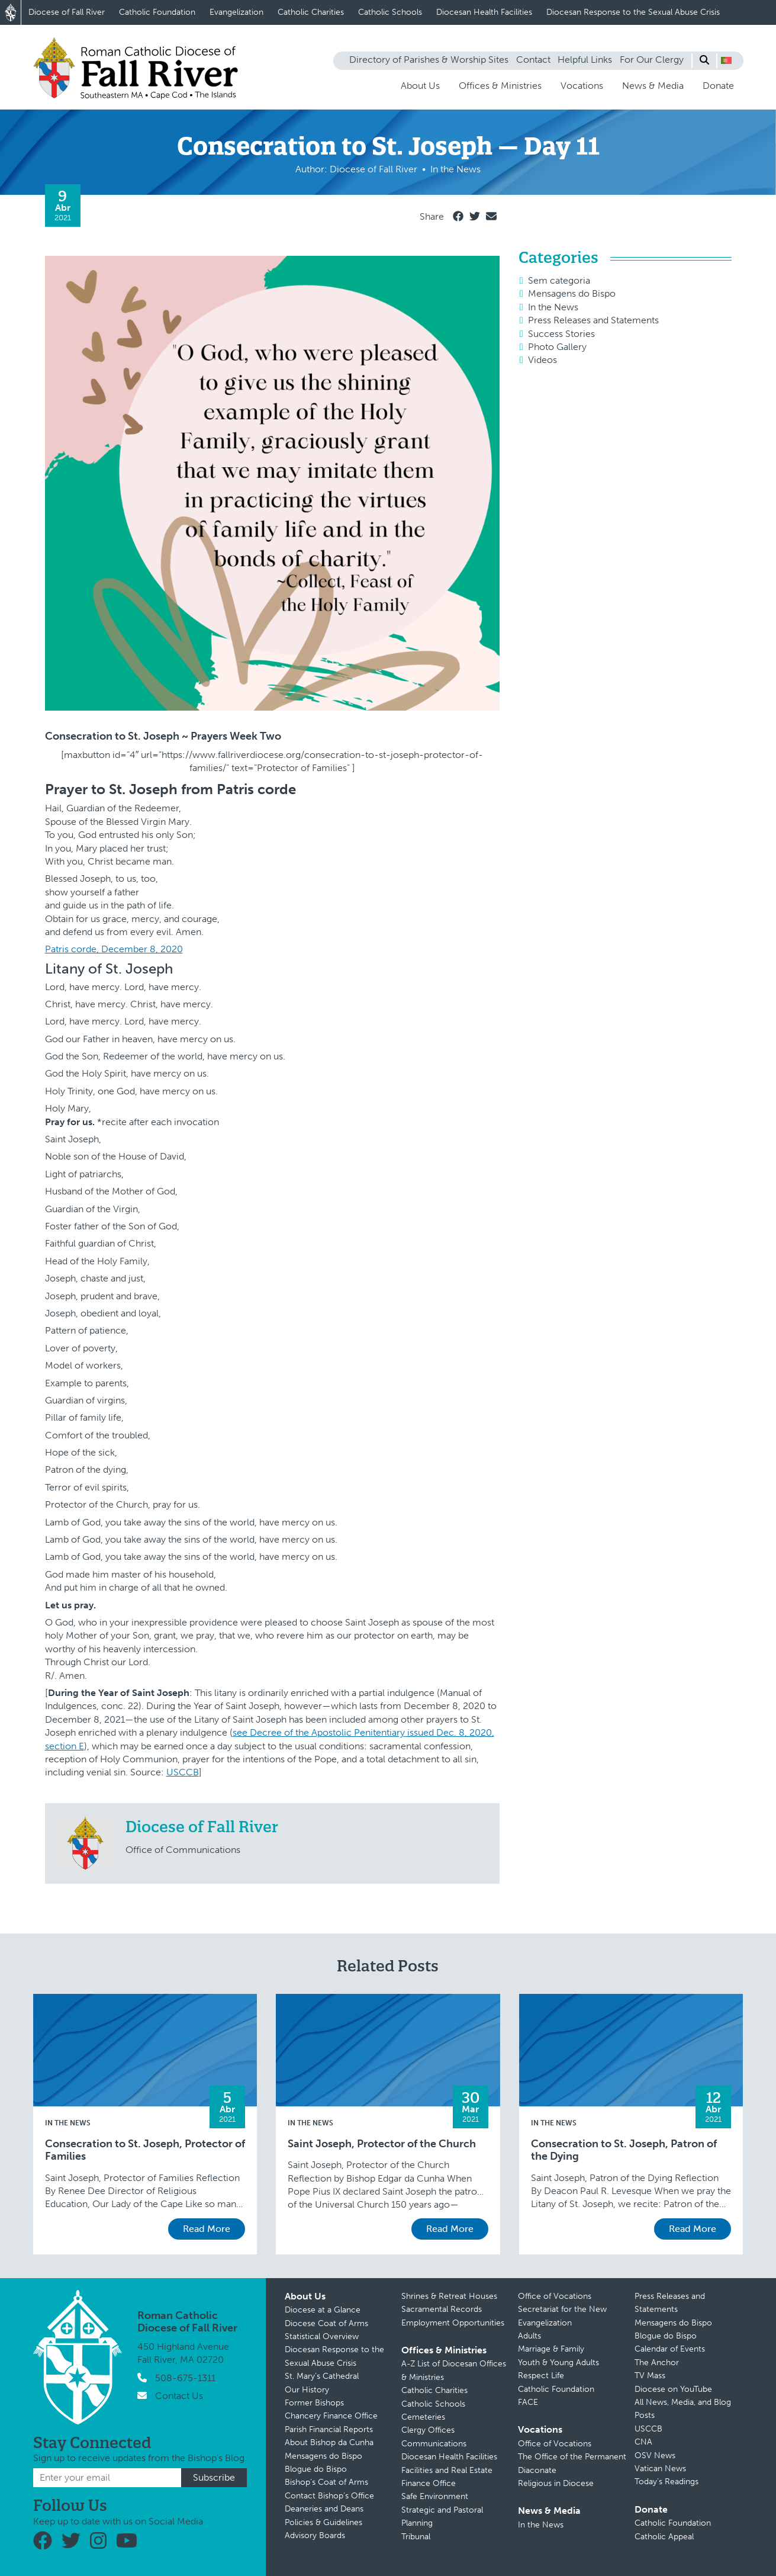 The height and width of the screenshot is (2576, 776). I want to click on 508-675-1311, so click(185, 2378).